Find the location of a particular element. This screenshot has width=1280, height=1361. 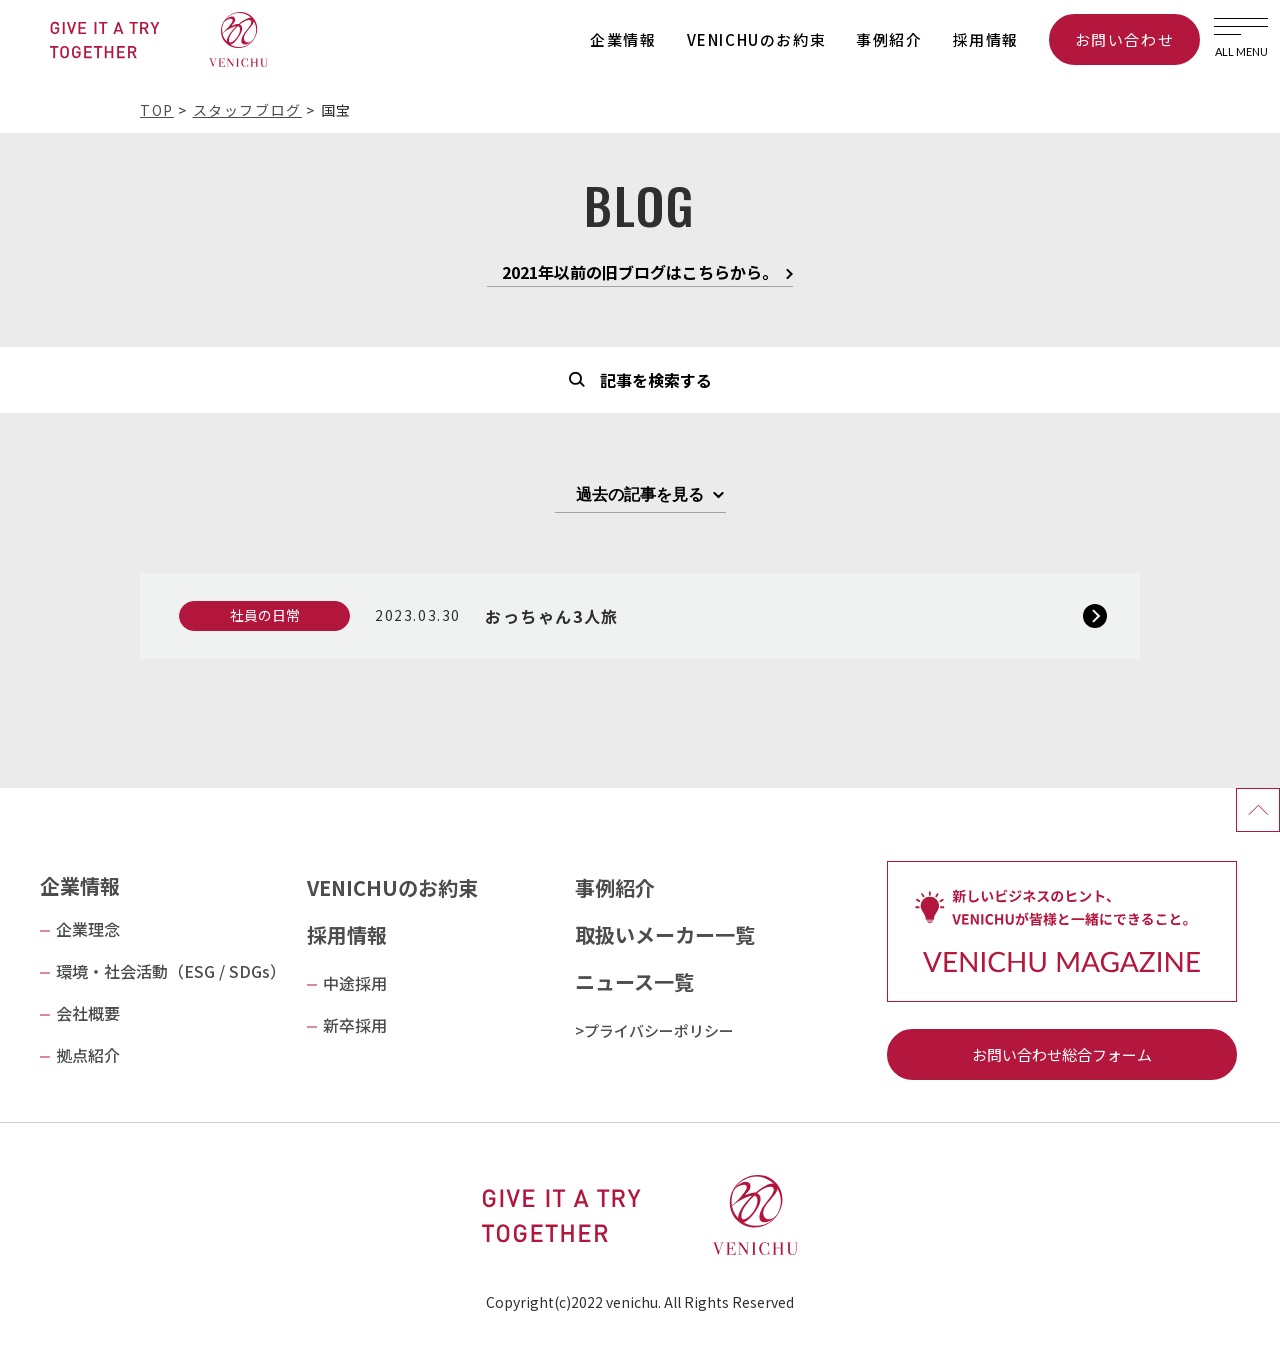

お問い合わせ総合フォーム is located at coordinates (1062, 1054).